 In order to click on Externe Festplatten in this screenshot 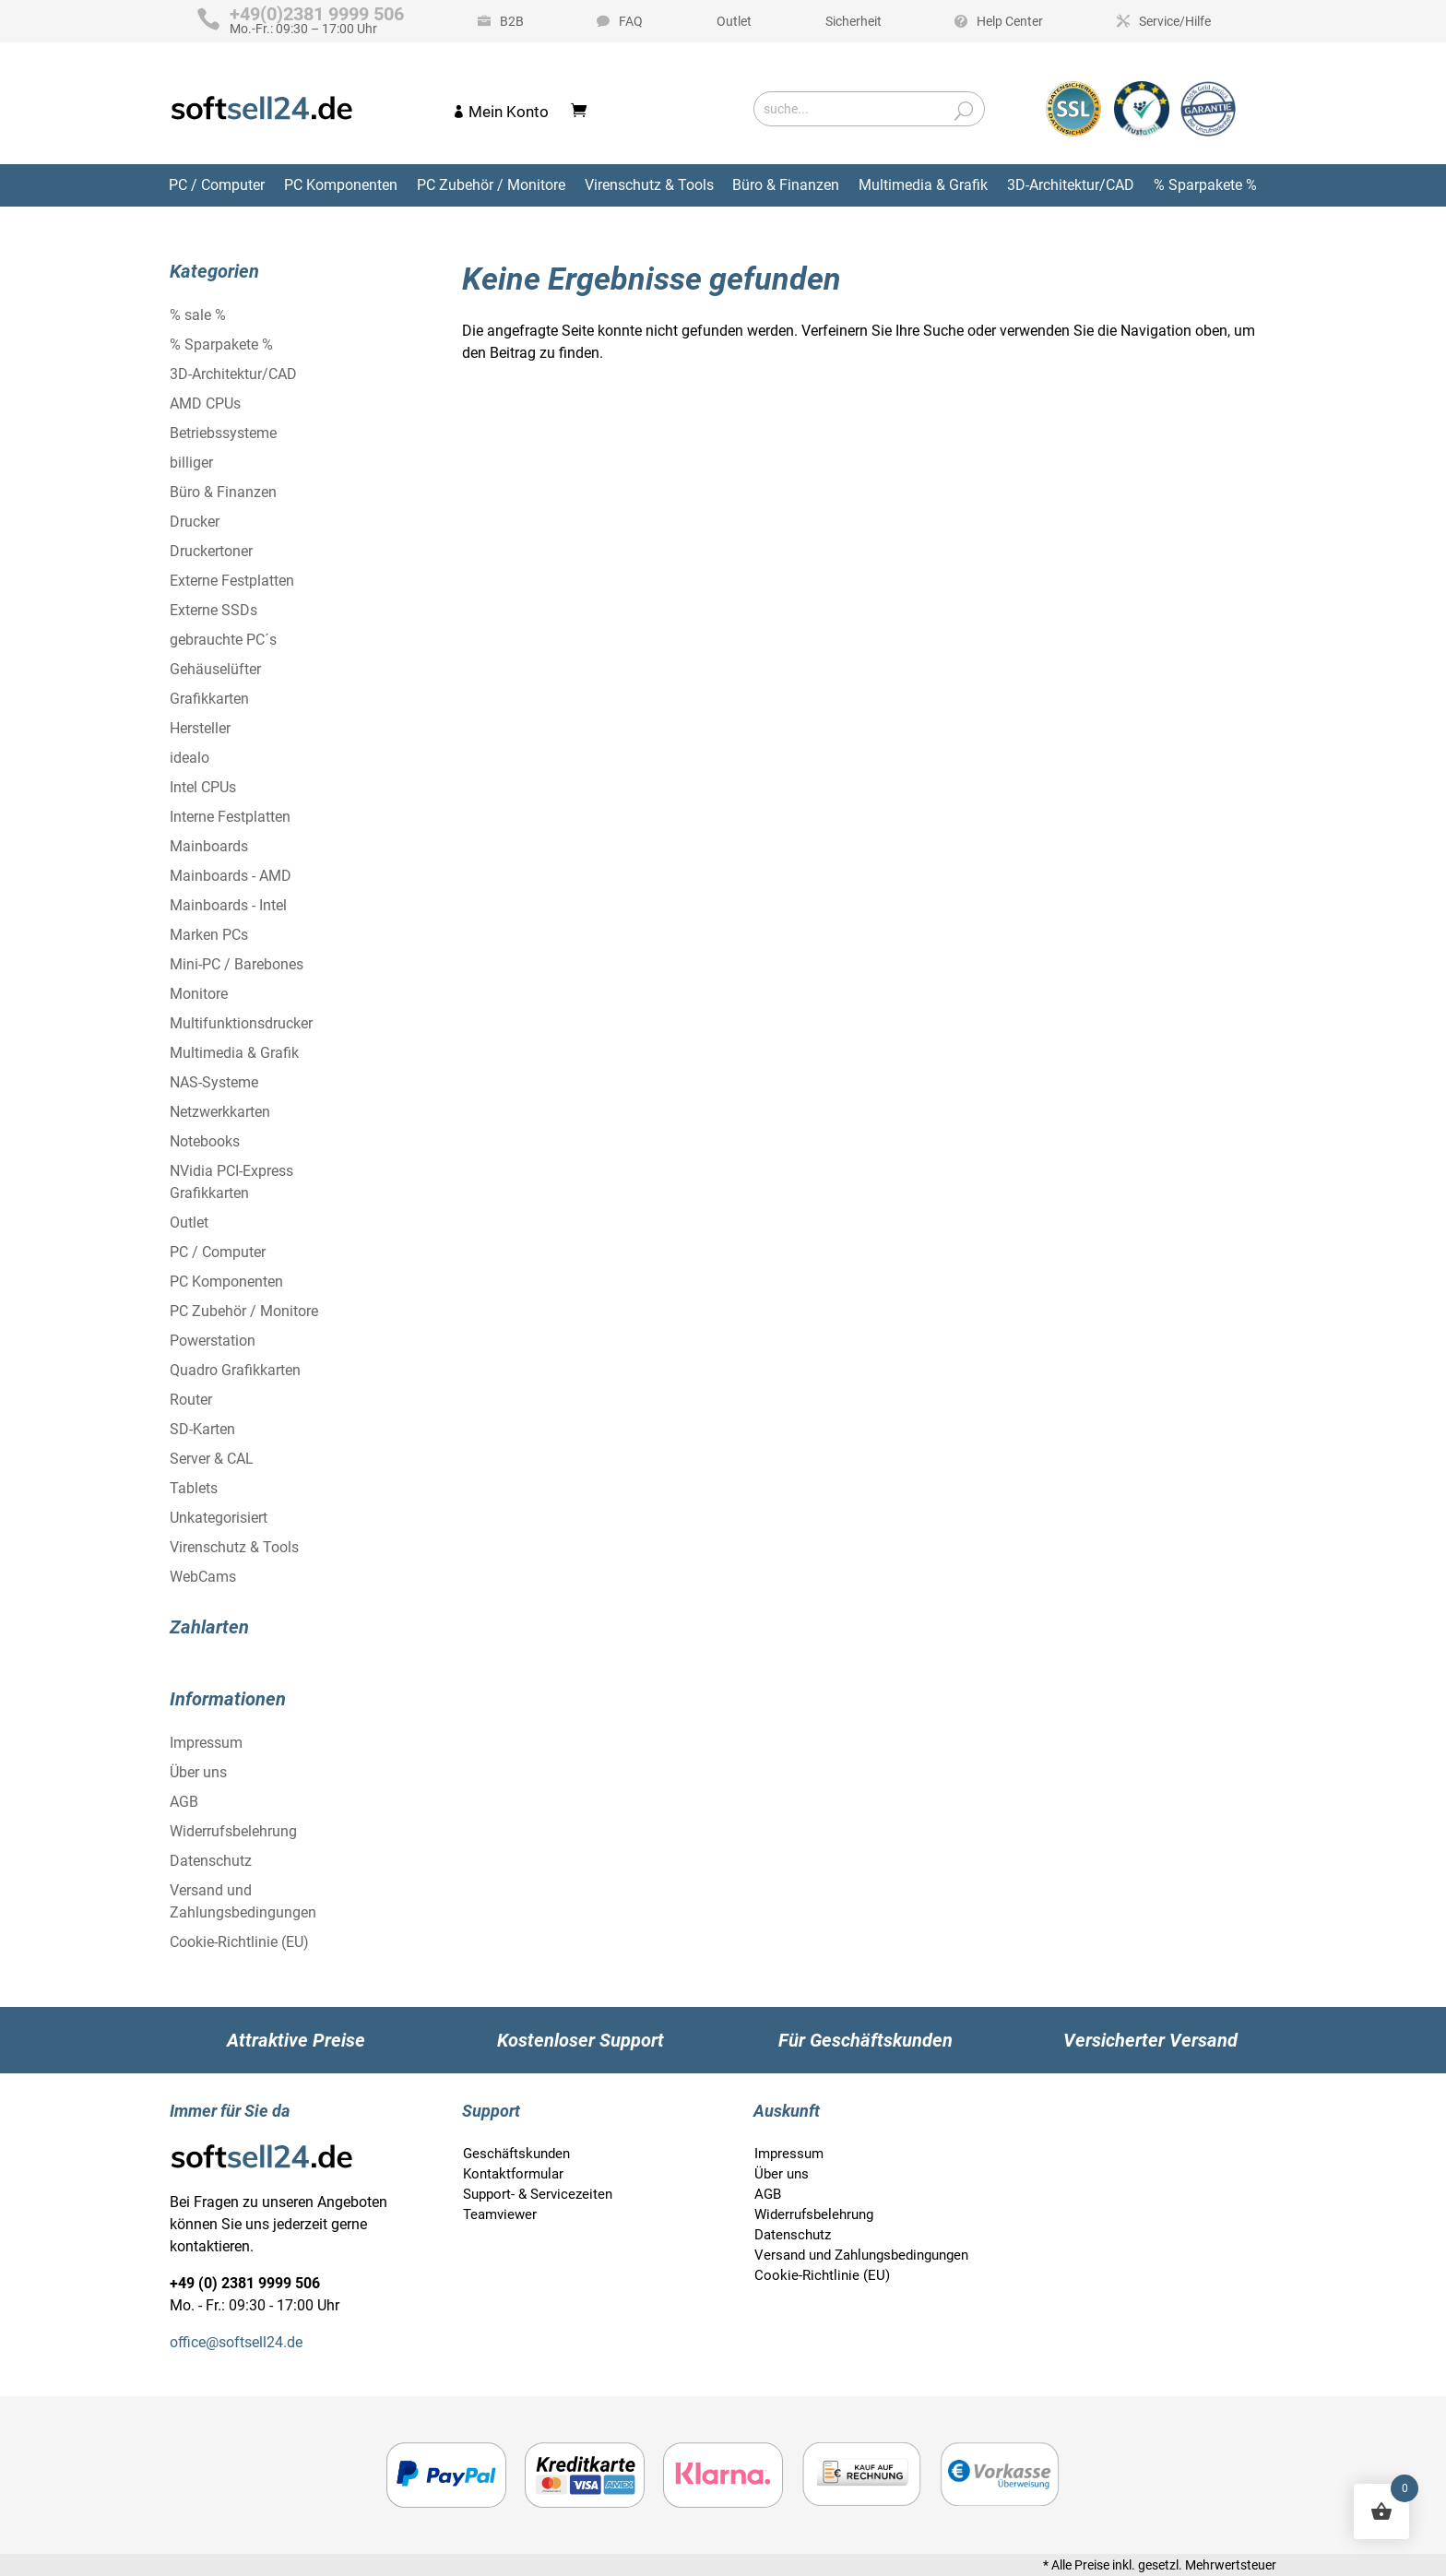, I will do `click(232, 580)`.